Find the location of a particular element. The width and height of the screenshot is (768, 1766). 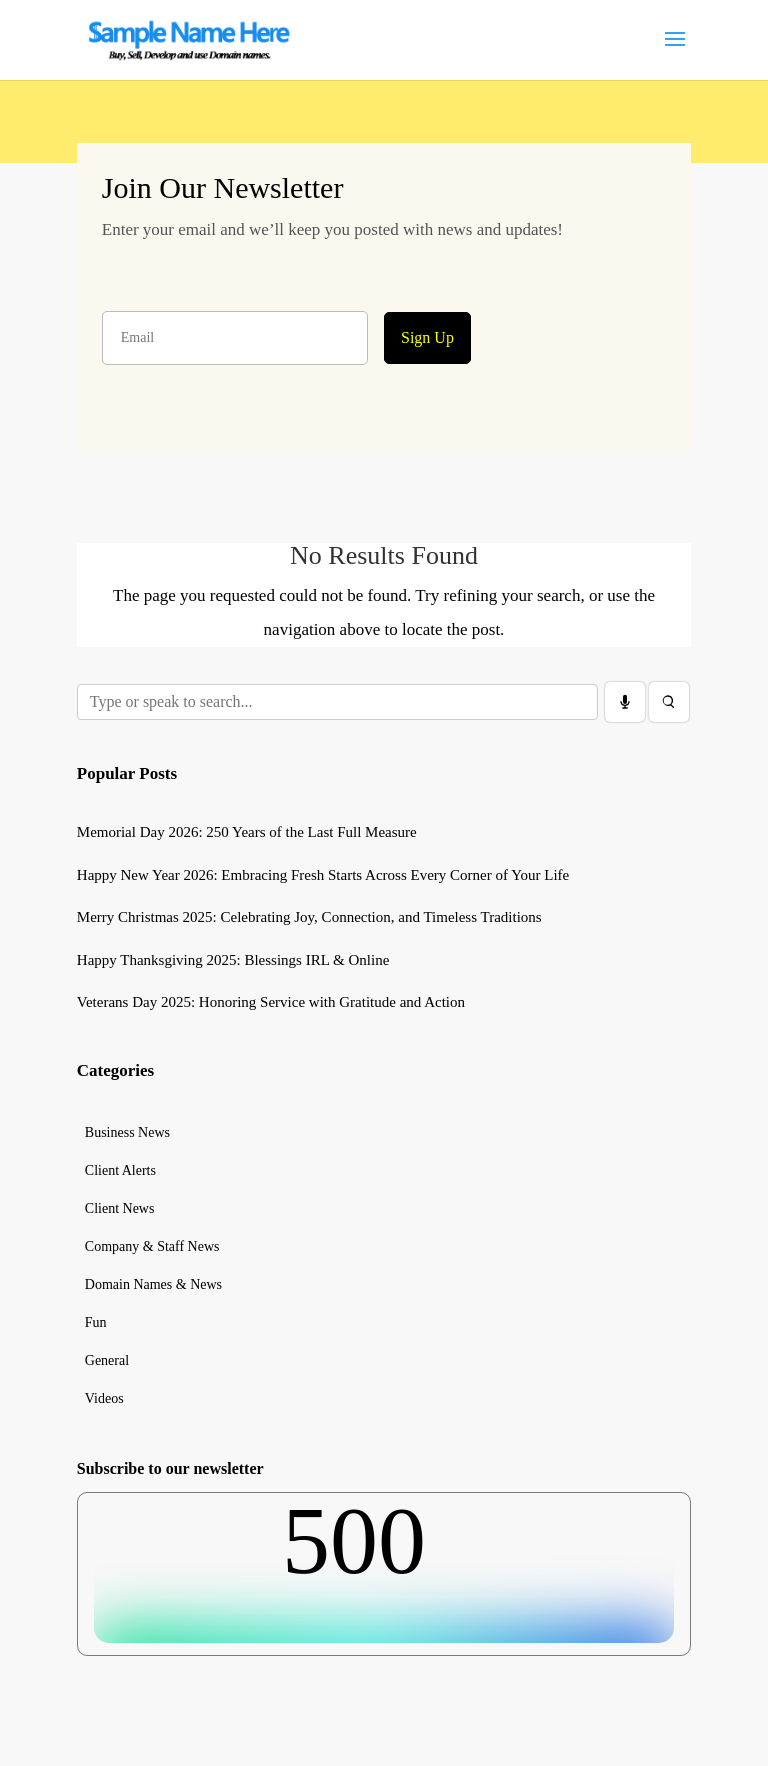

Happy Thanksgiving 2025: Blessings IRL & Online is located at coordinates (233, 960).